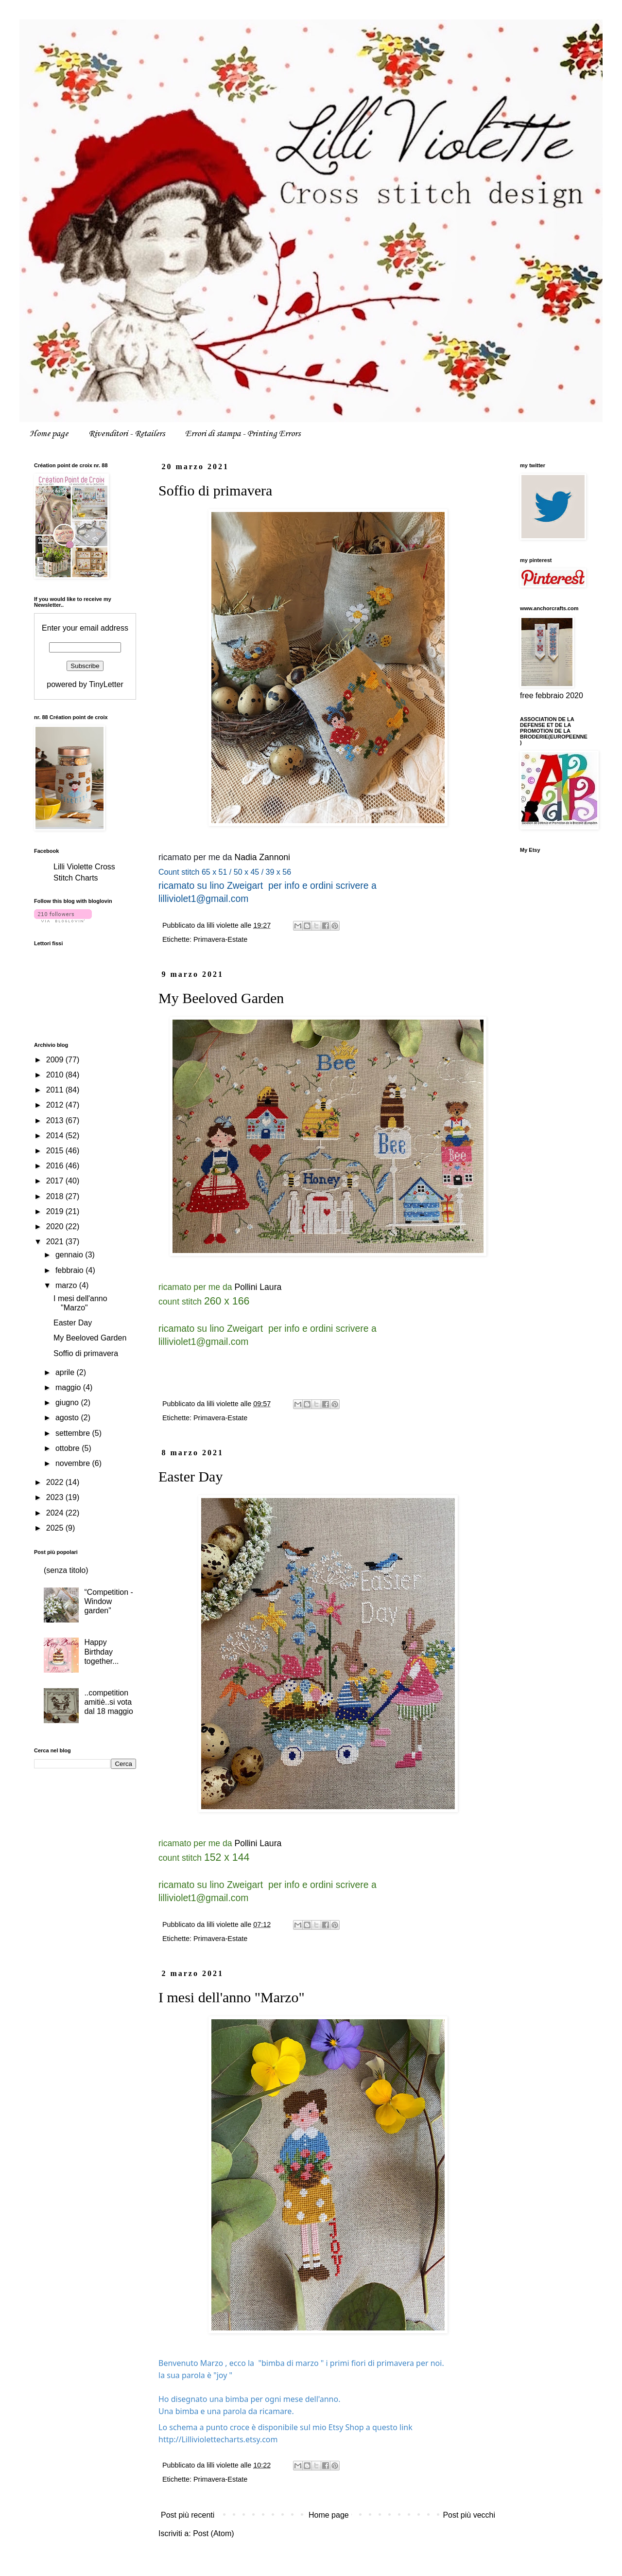 This screenshot has width=622, height=2576. I want to click on My Beeloved Garden, so click(221, 998).